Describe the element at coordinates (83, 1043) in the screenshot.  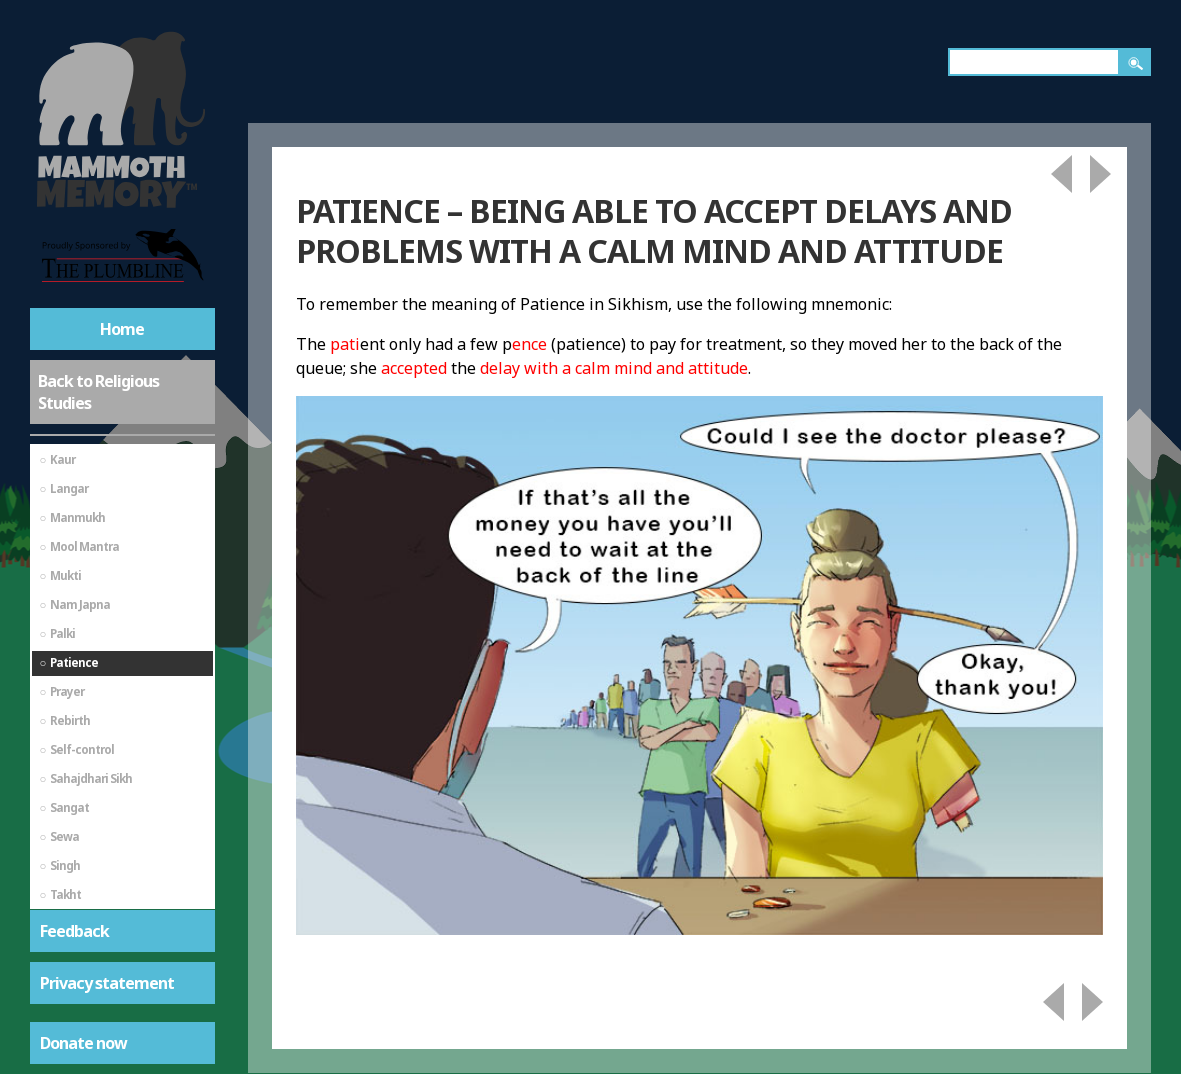
I see `Donate now` at that location.